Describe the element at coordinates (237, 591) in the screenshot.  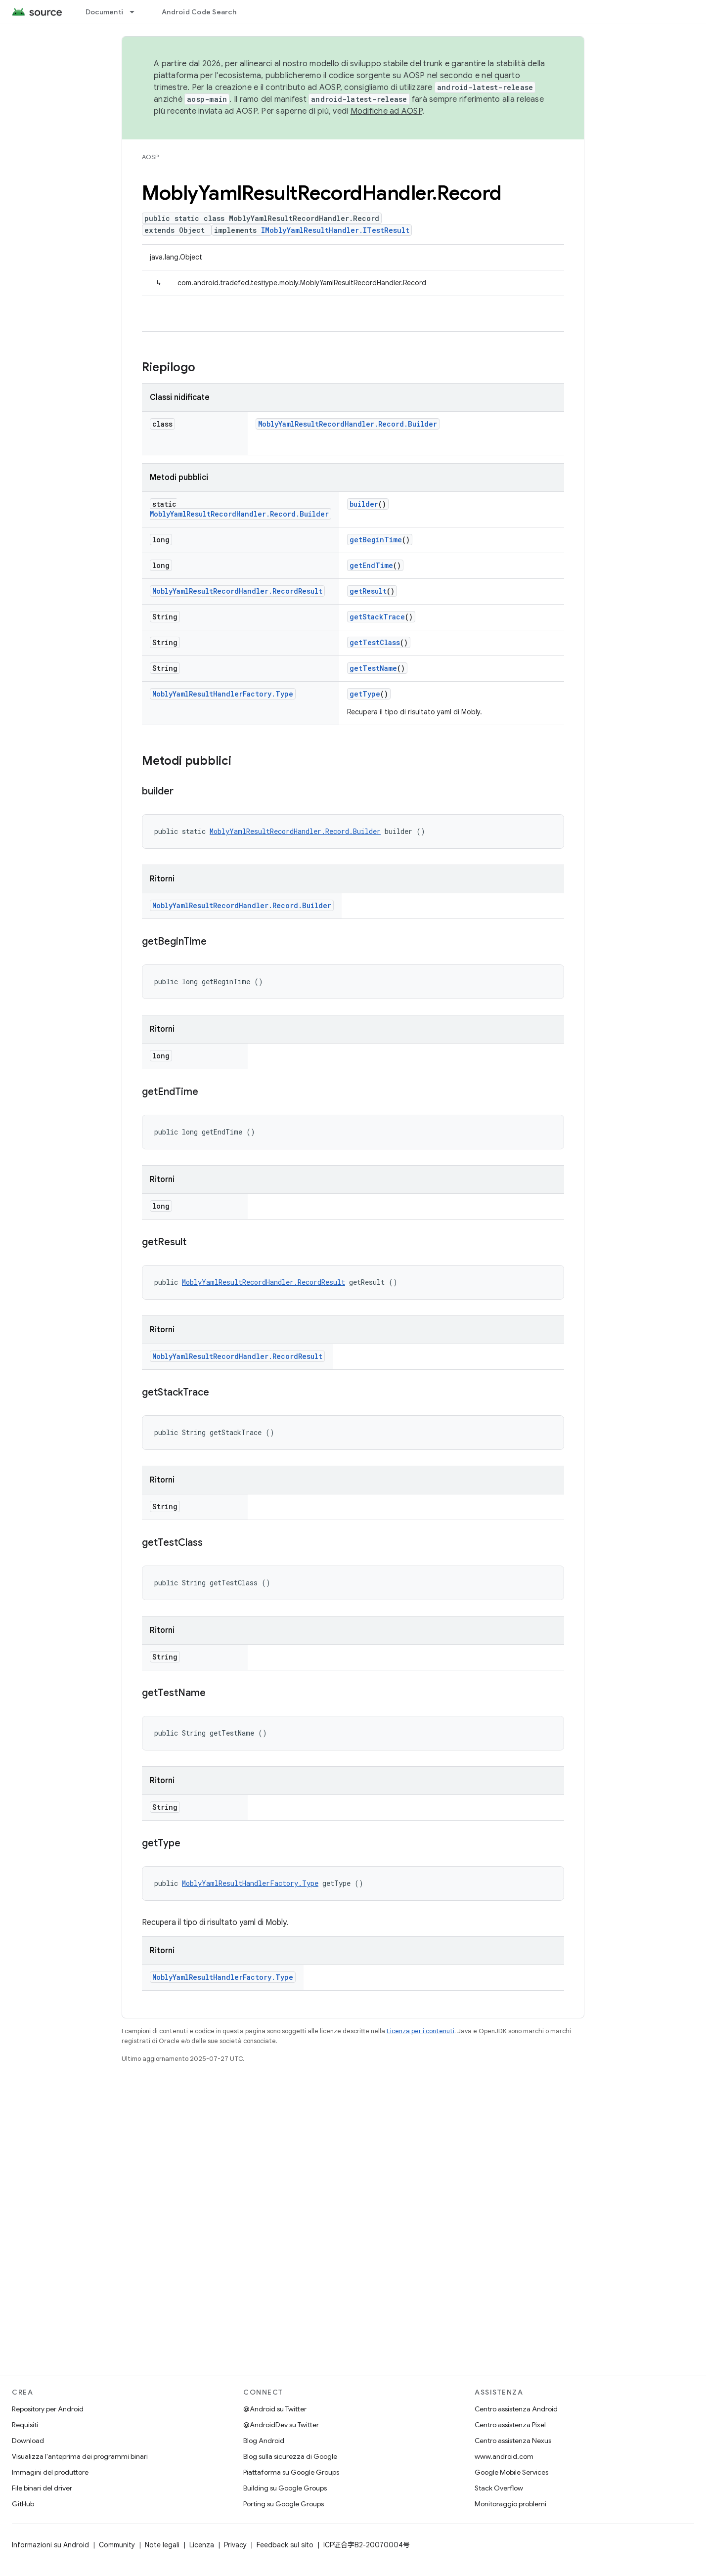
I see `MoblyYamlResultRecordHandler.RecordResult` at that location.